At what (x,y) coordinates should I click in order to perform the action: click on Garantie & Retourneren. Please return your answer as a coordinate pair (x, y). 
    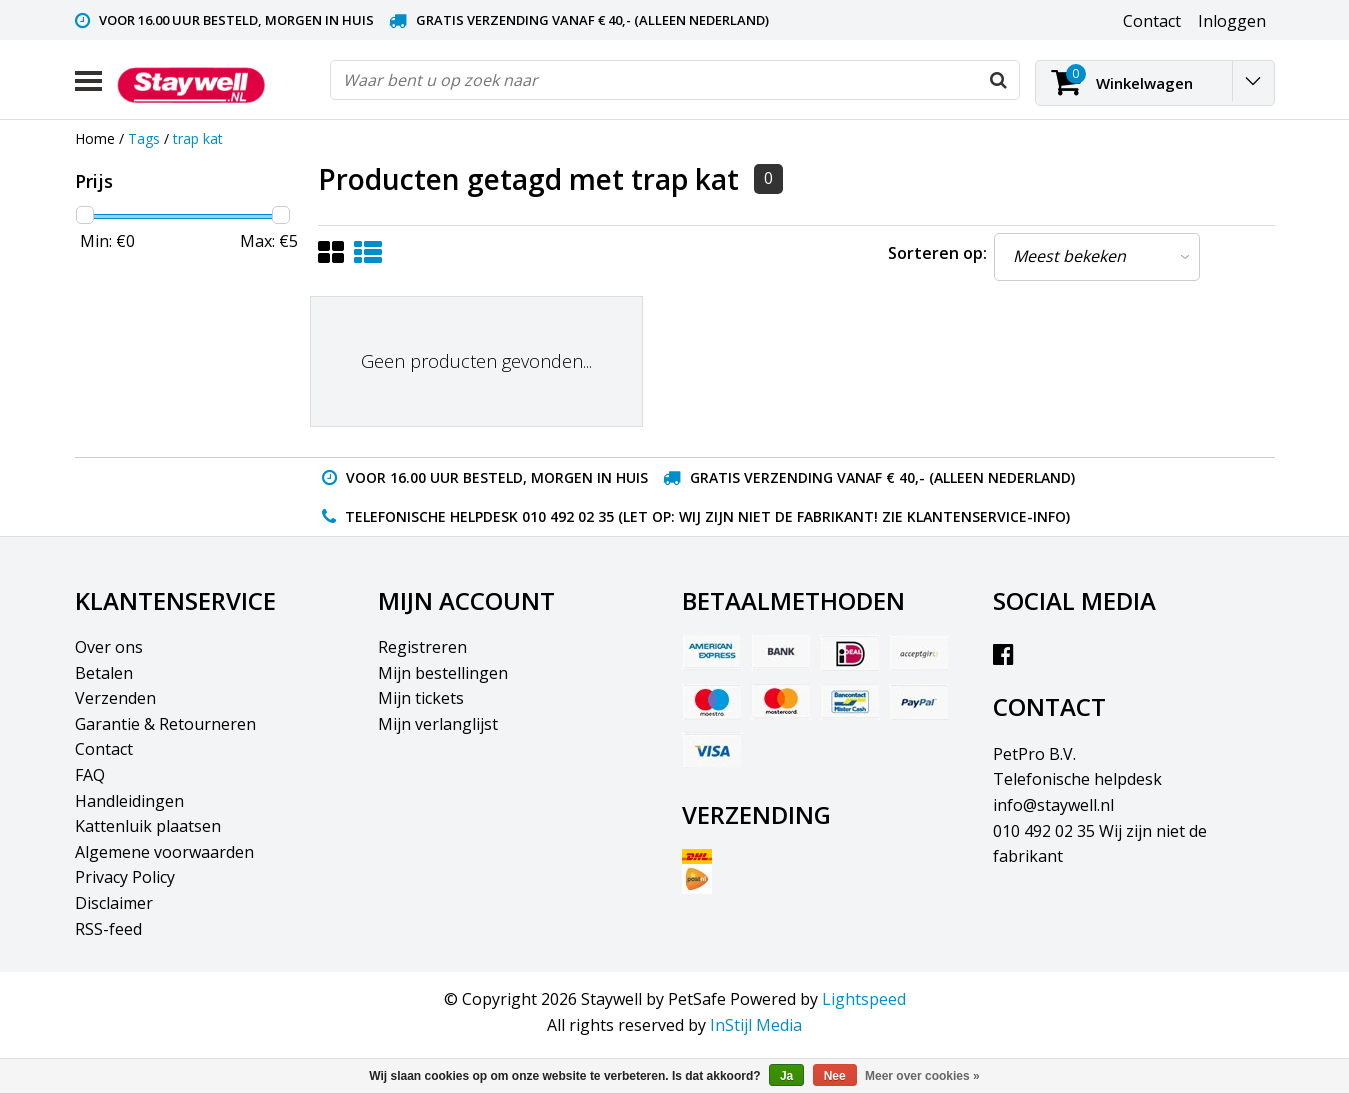
    Looking at the image, I should click on (165, 724).